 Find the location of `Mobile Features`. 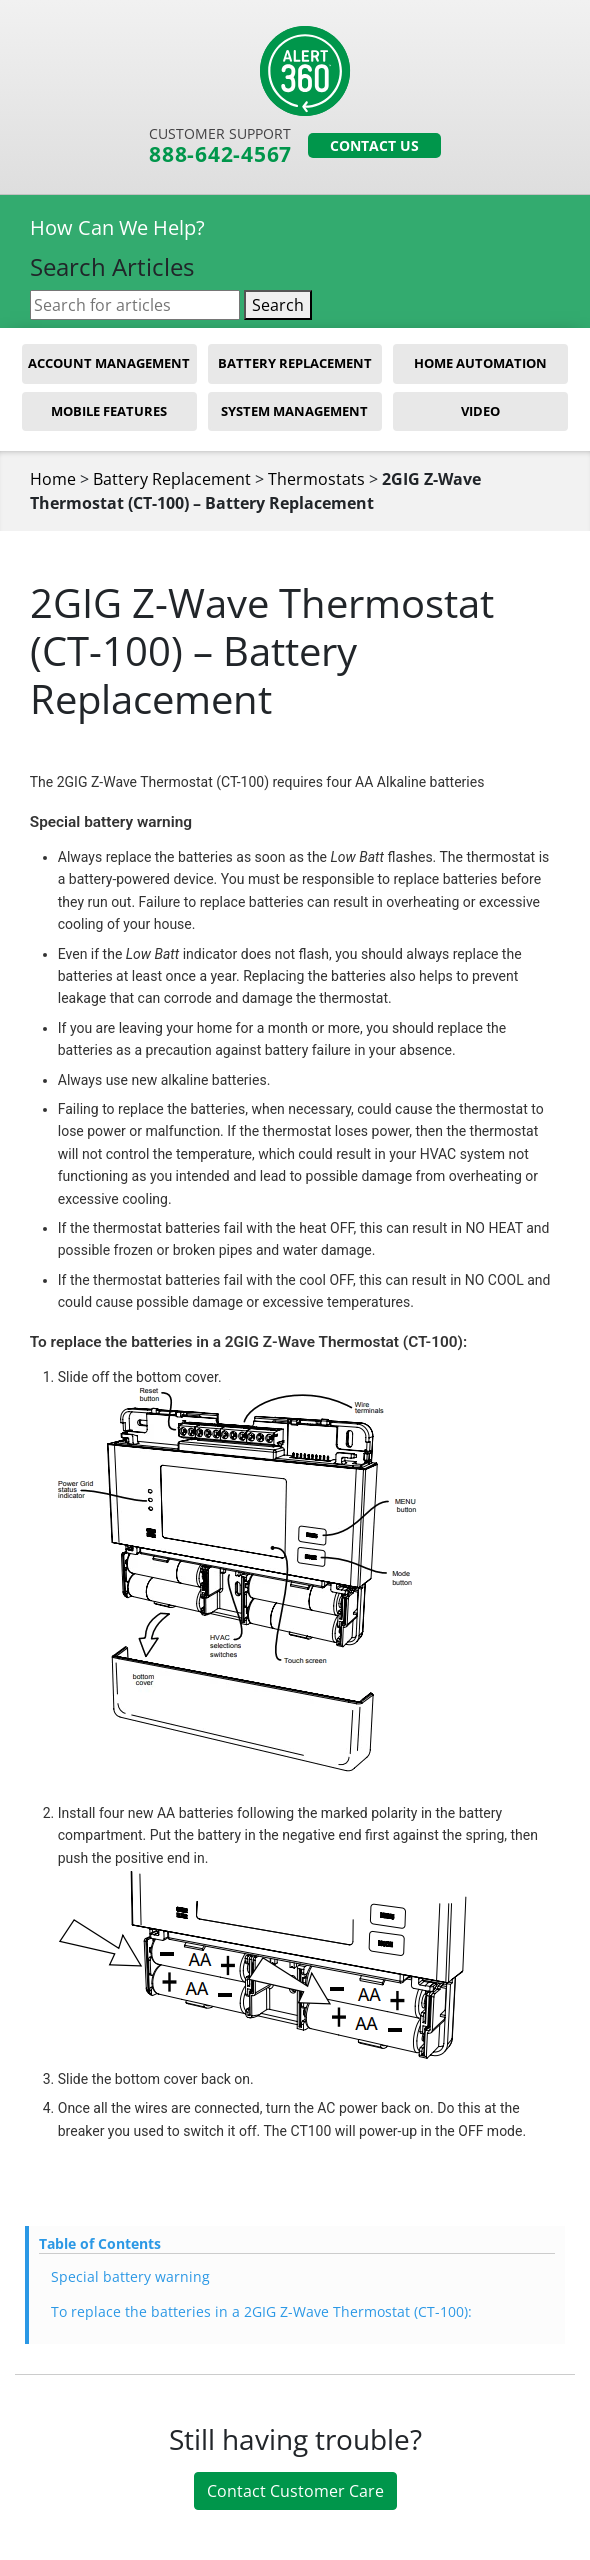

Mobile Features is located at coordinates (109, 412).